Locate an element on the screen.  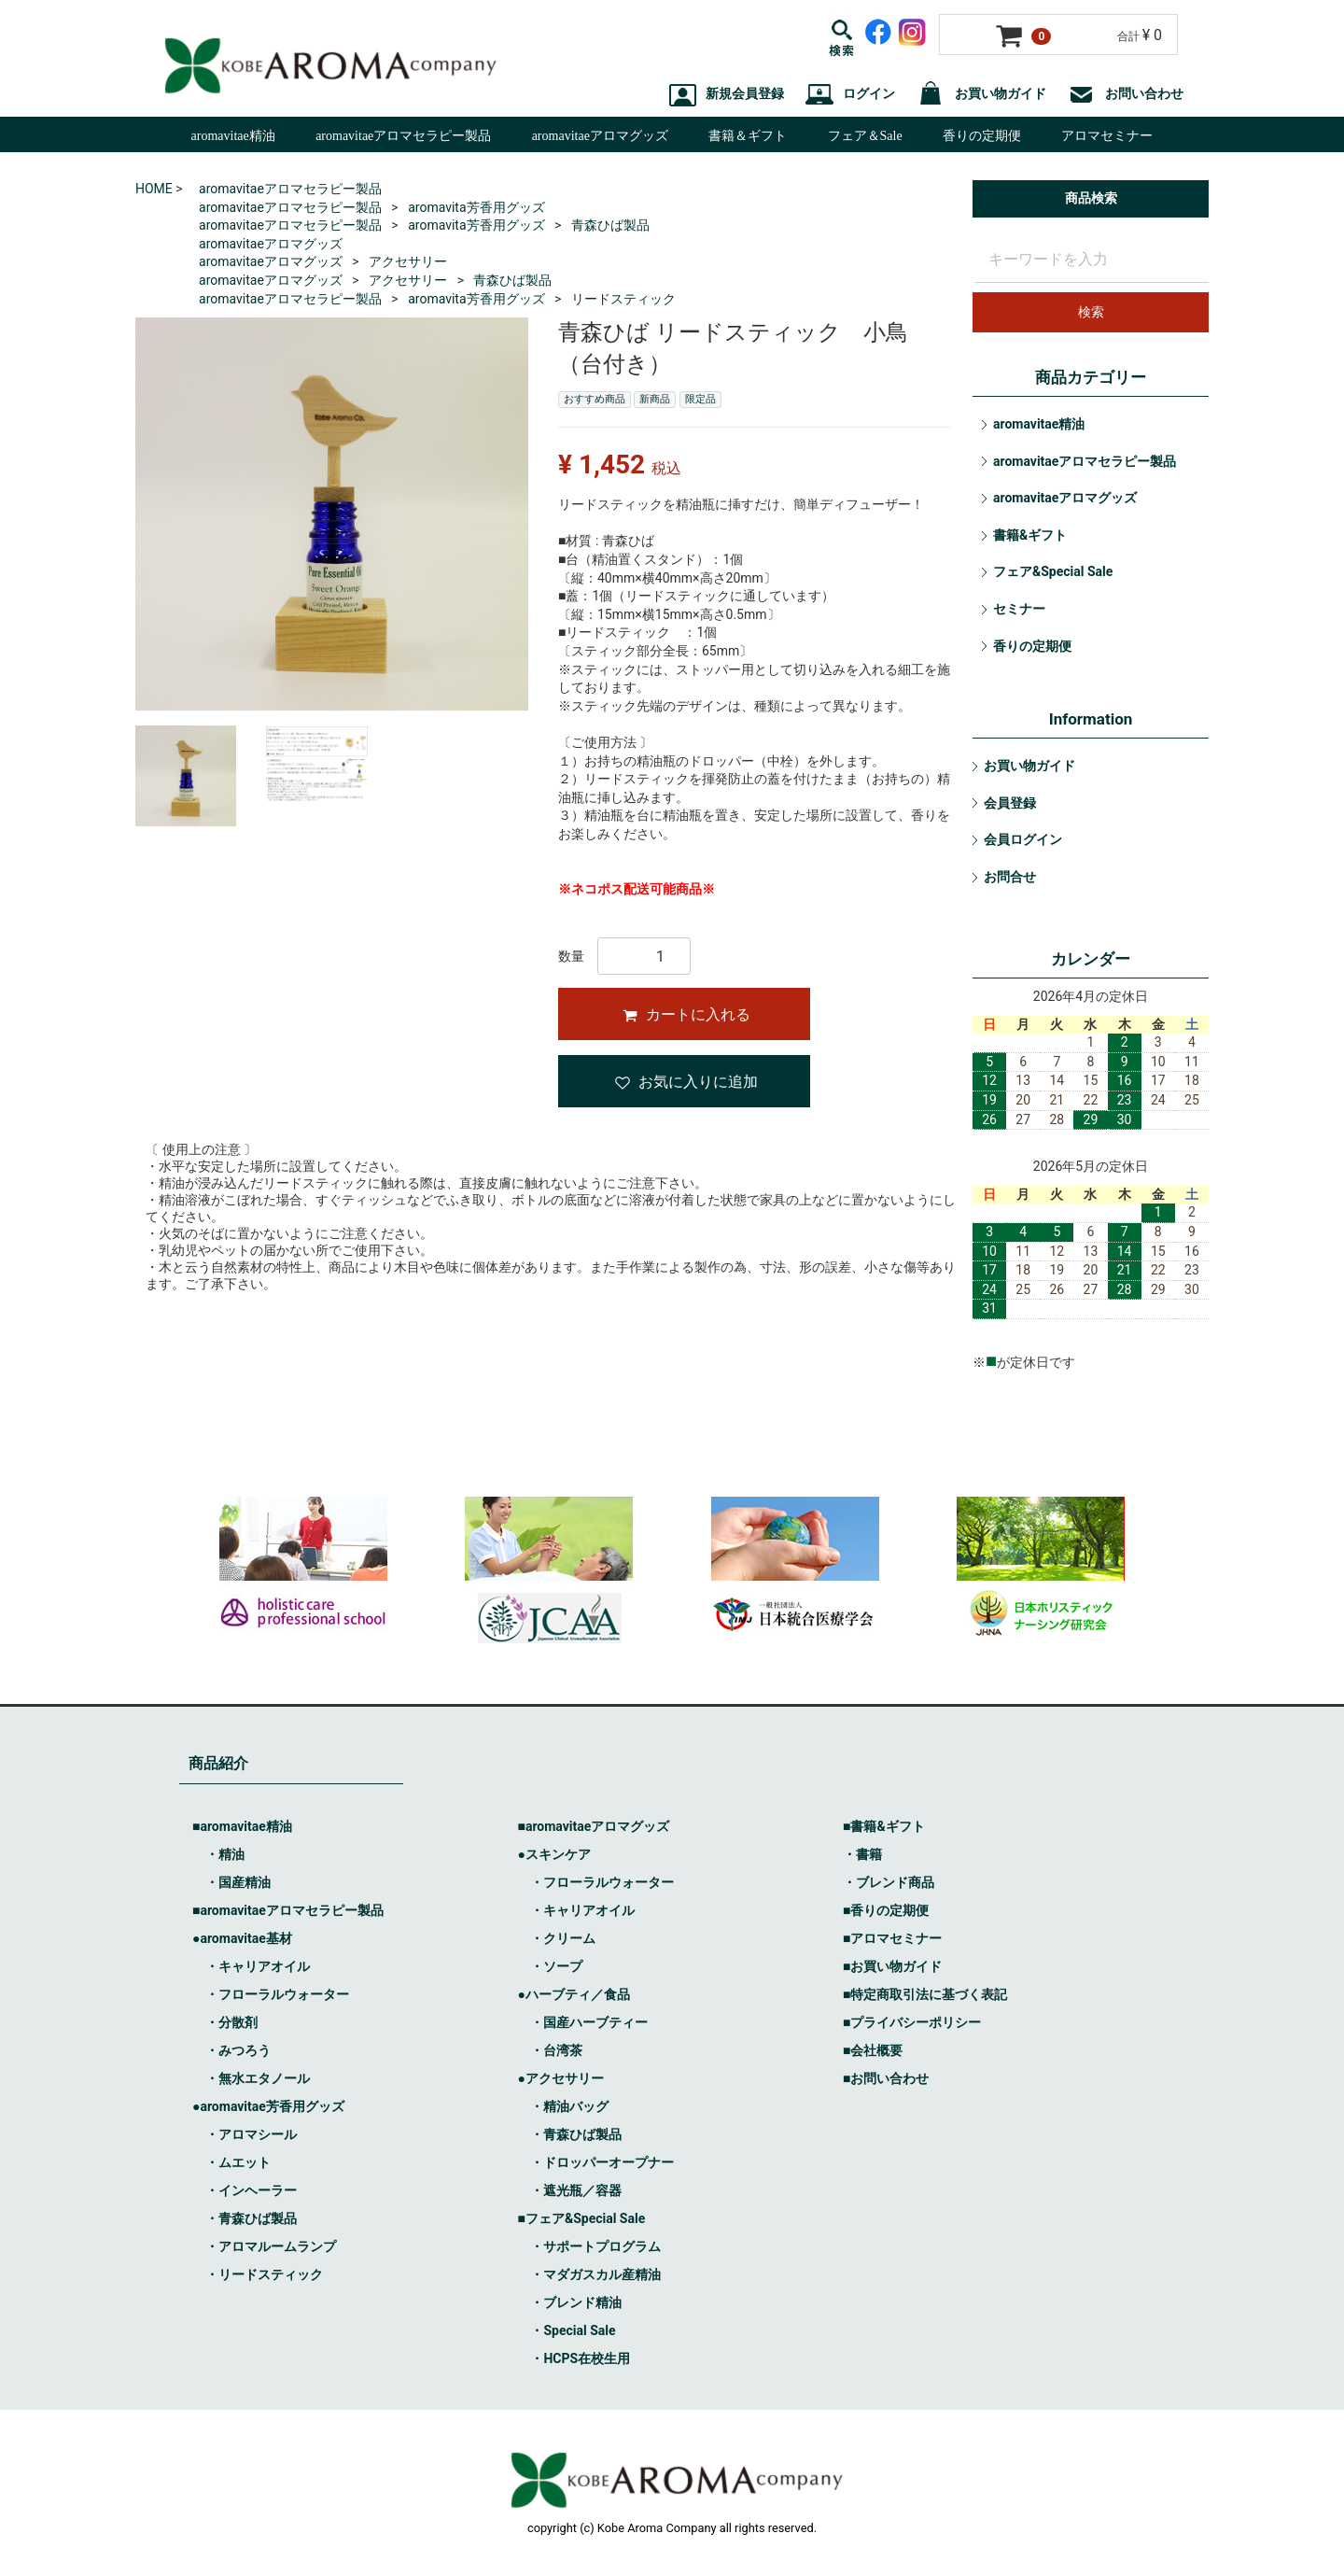
・アロマシール is located at coordinates (251, 2134).